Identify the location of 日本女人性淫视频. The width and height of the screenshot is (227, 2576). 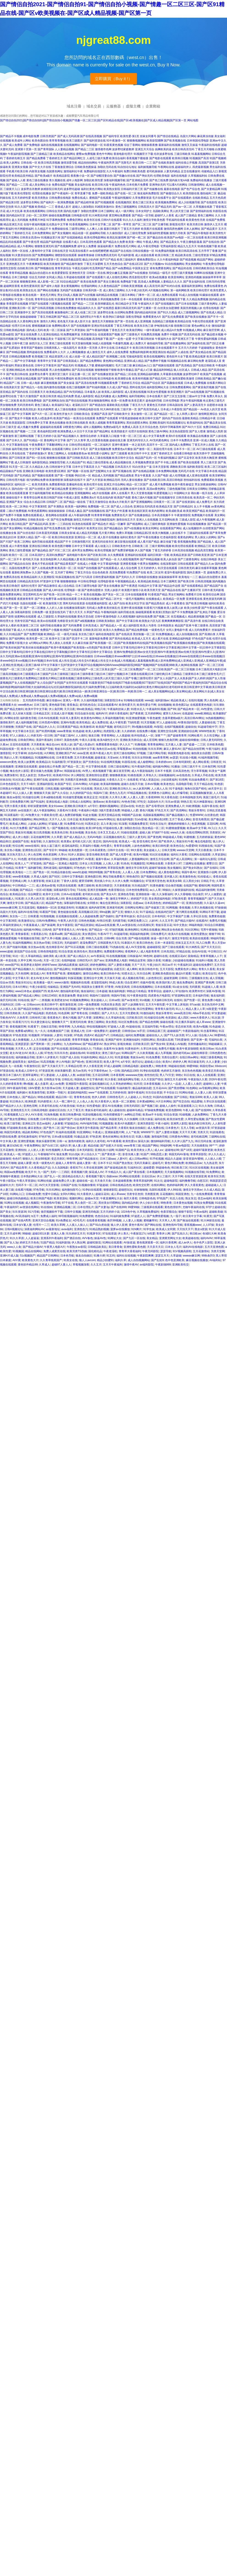
(90, 863).